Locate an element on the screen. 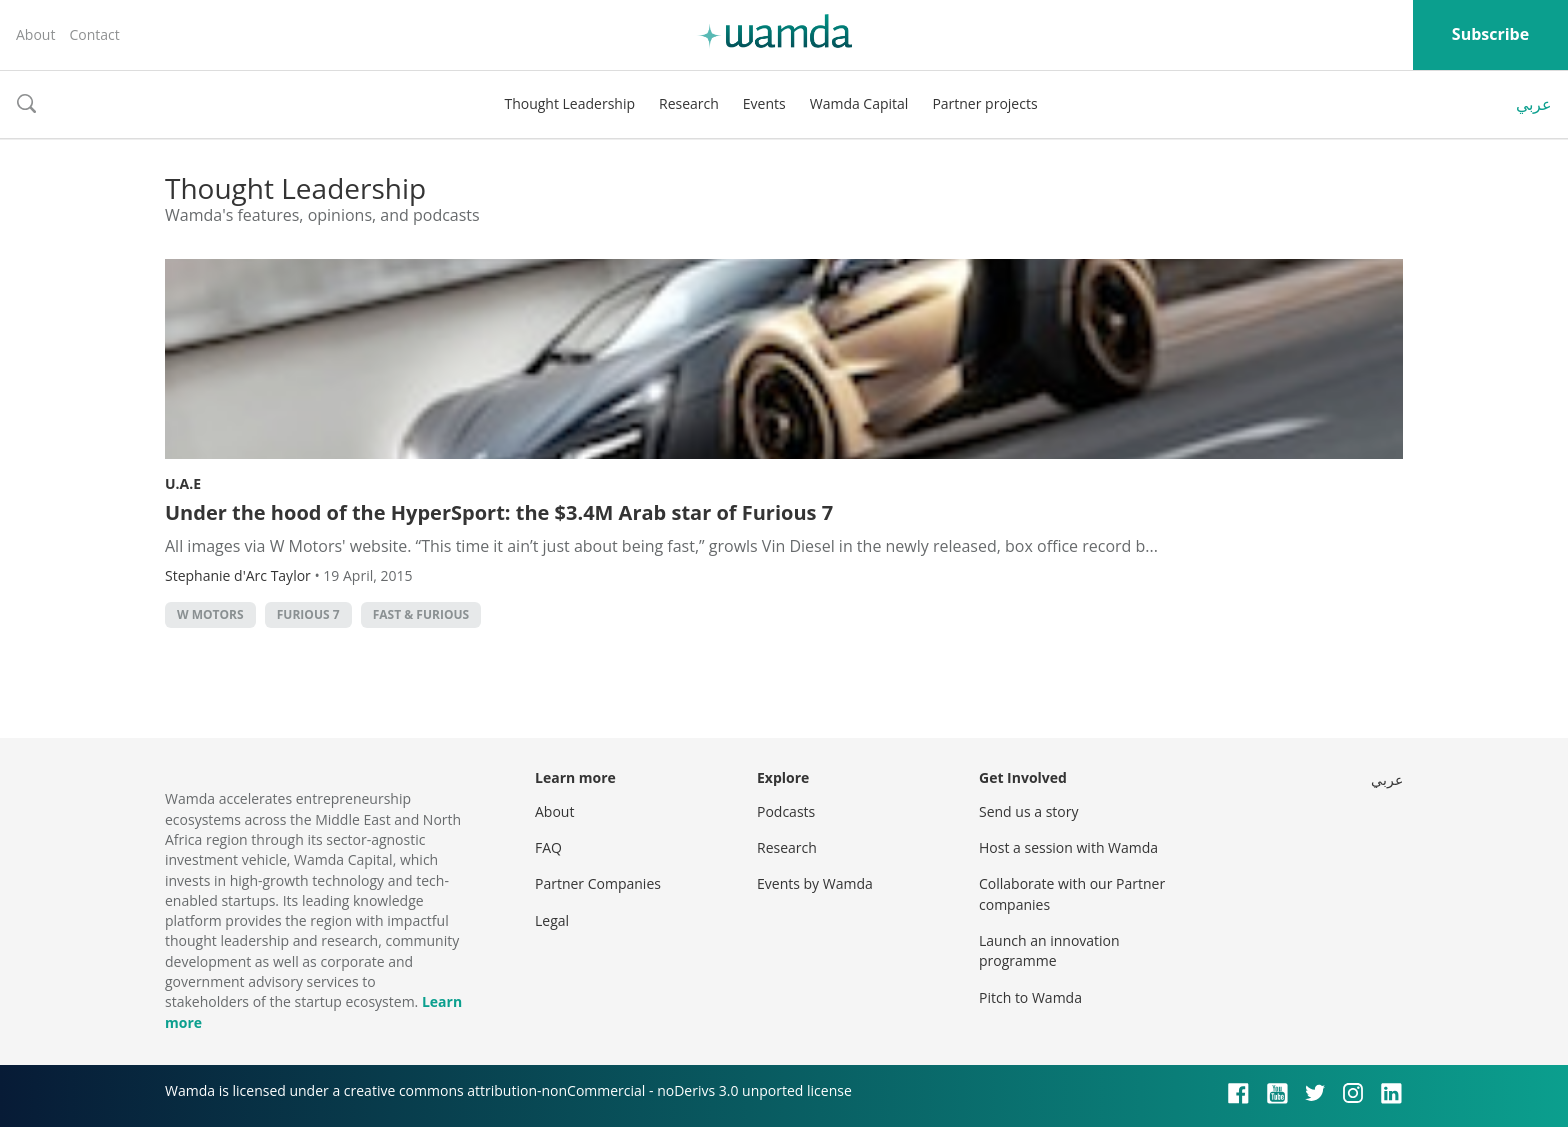 Image resolution: width=1568 pixels, height=1127 pixels. Launch an innovation programme is located at coordinates (1049, 950).